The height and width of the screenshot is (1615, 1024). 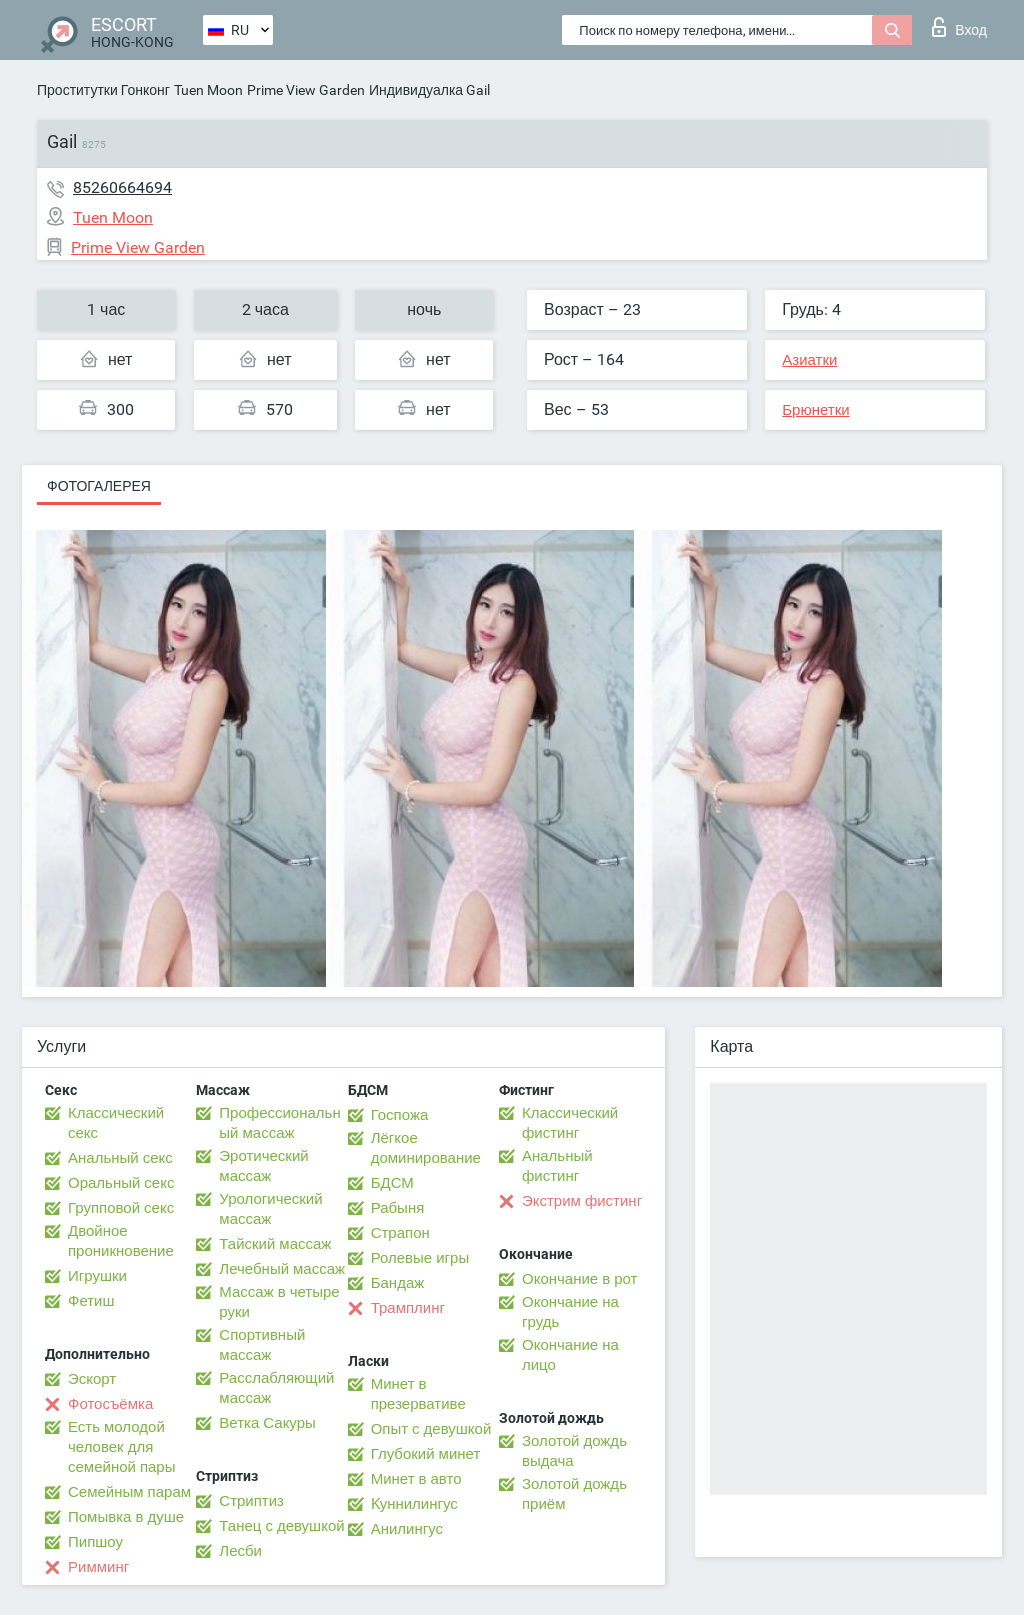 I want to click on Игрушки, so click(x=97, y=1276).